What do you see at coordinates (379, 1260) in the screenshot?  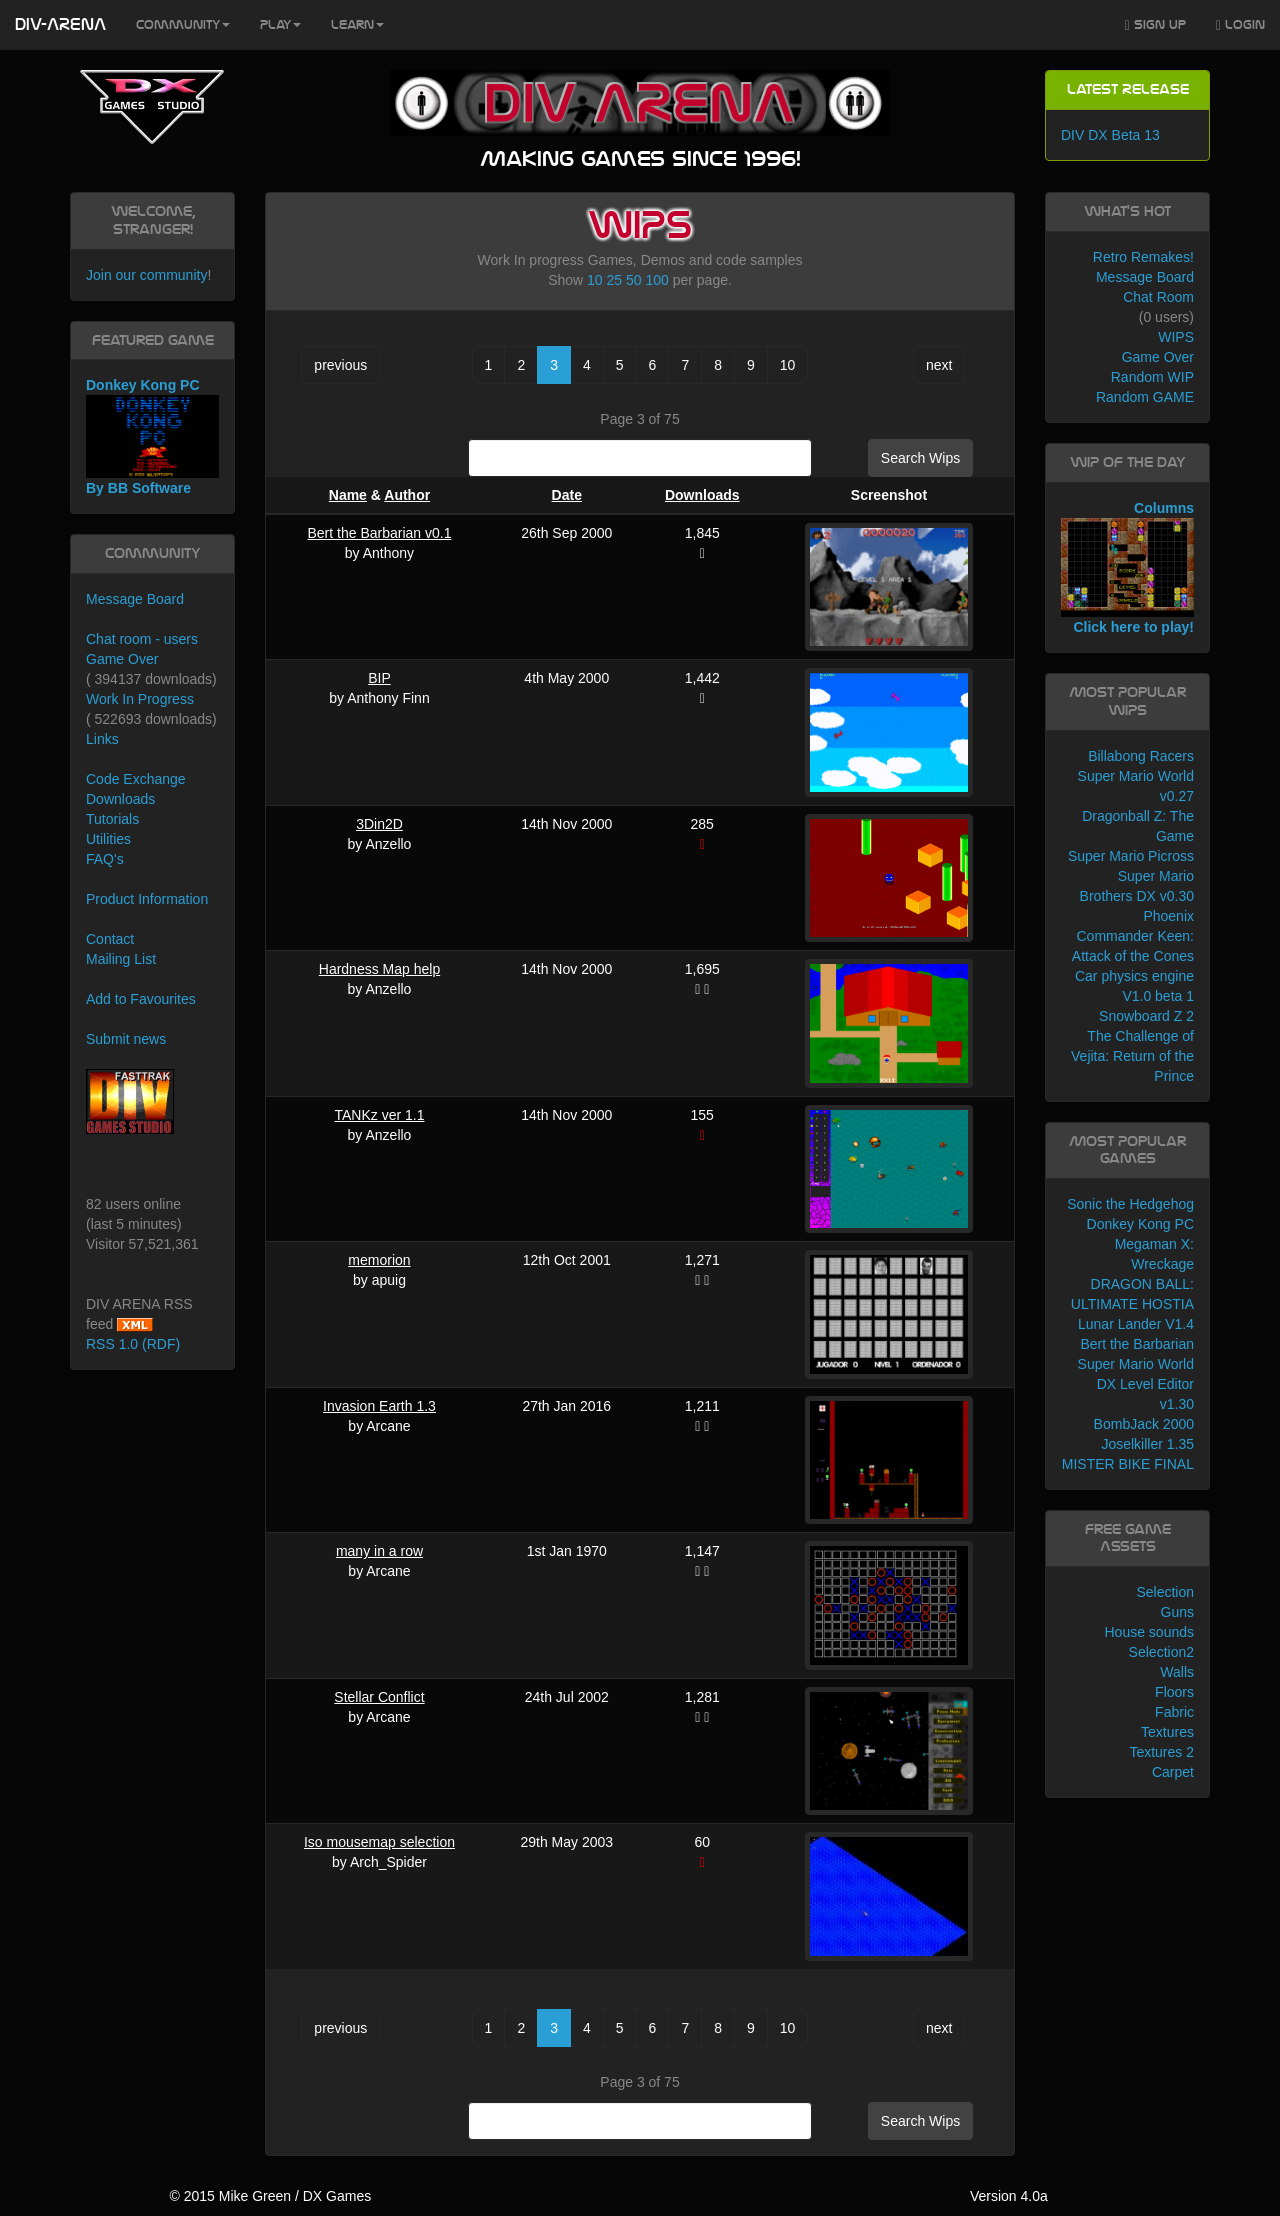 I see `memorion` at bounding box center [379, 1260].